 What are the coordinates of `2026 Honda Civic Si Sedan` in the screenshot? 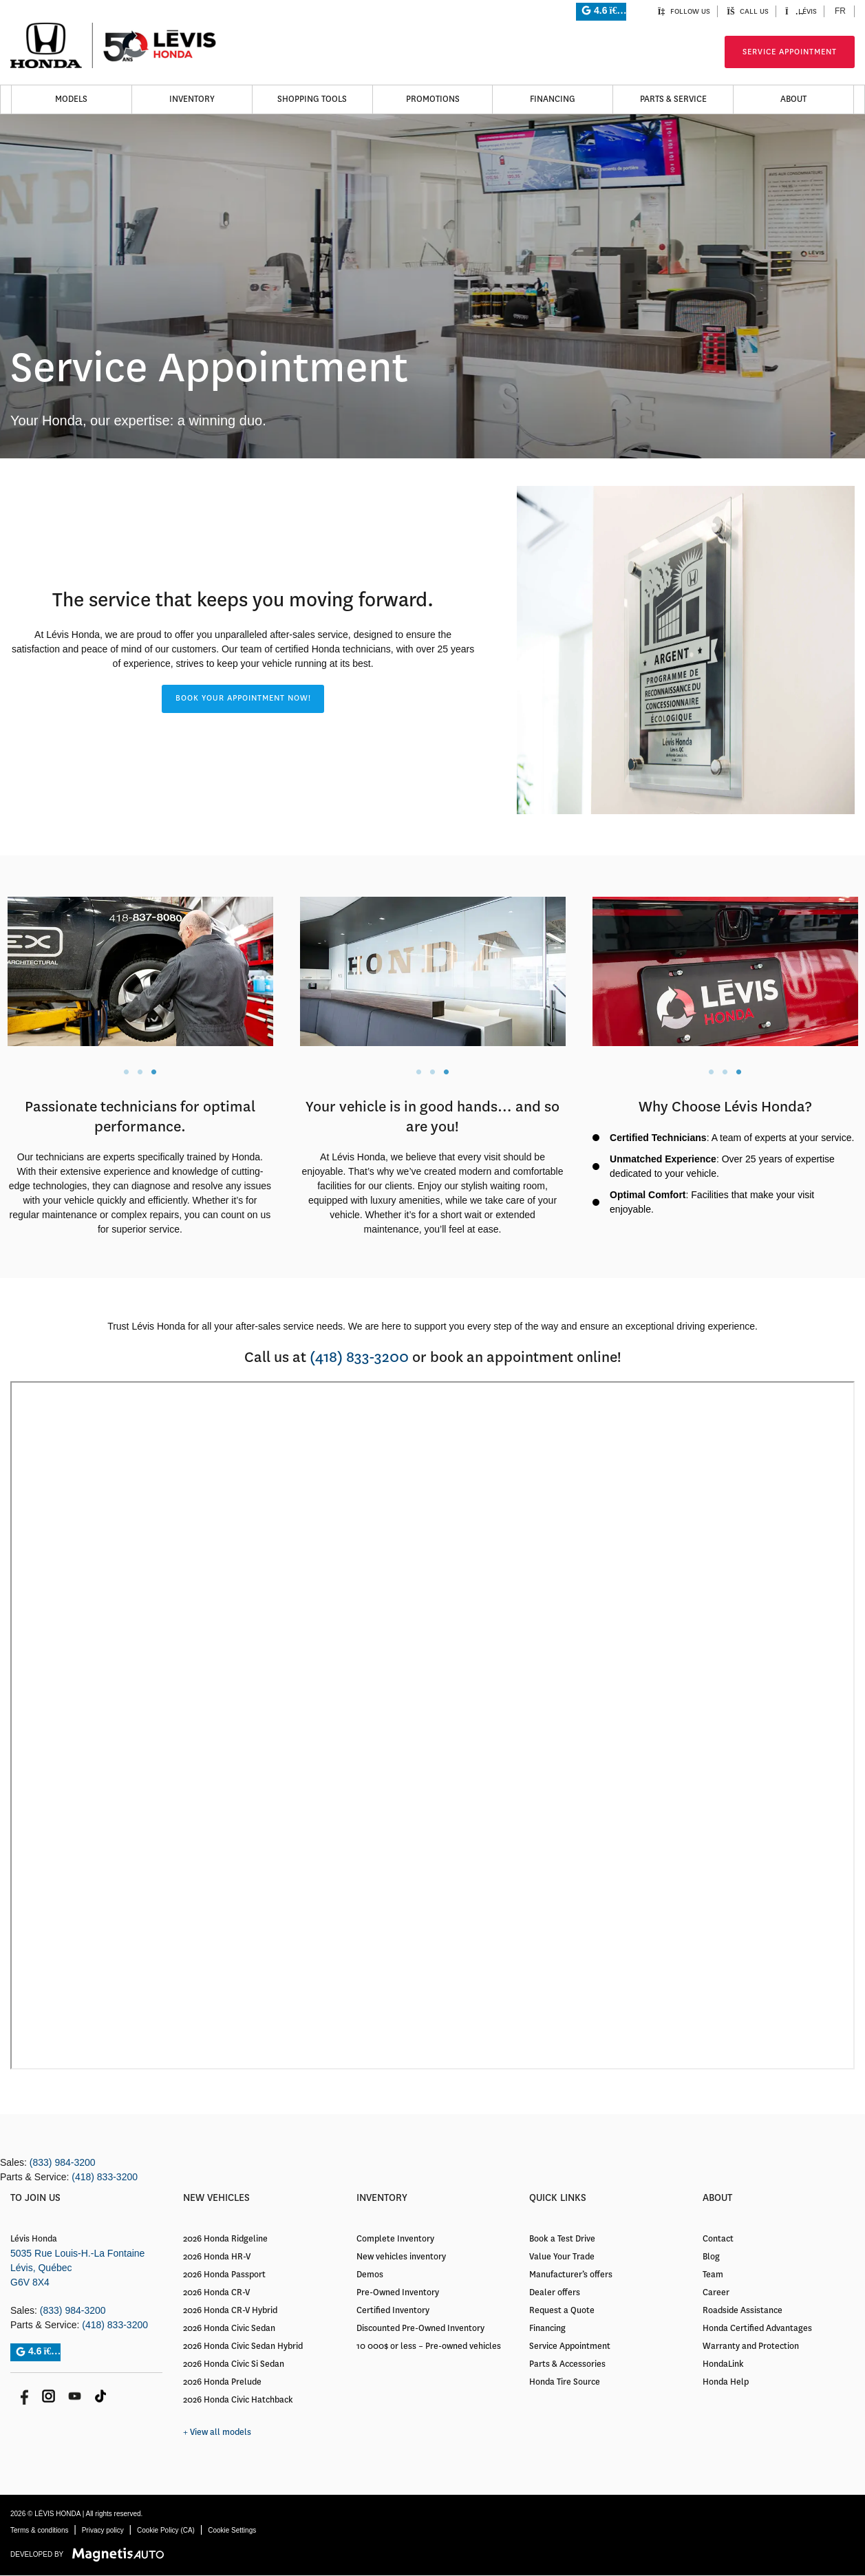 It's located at (233, 2364).